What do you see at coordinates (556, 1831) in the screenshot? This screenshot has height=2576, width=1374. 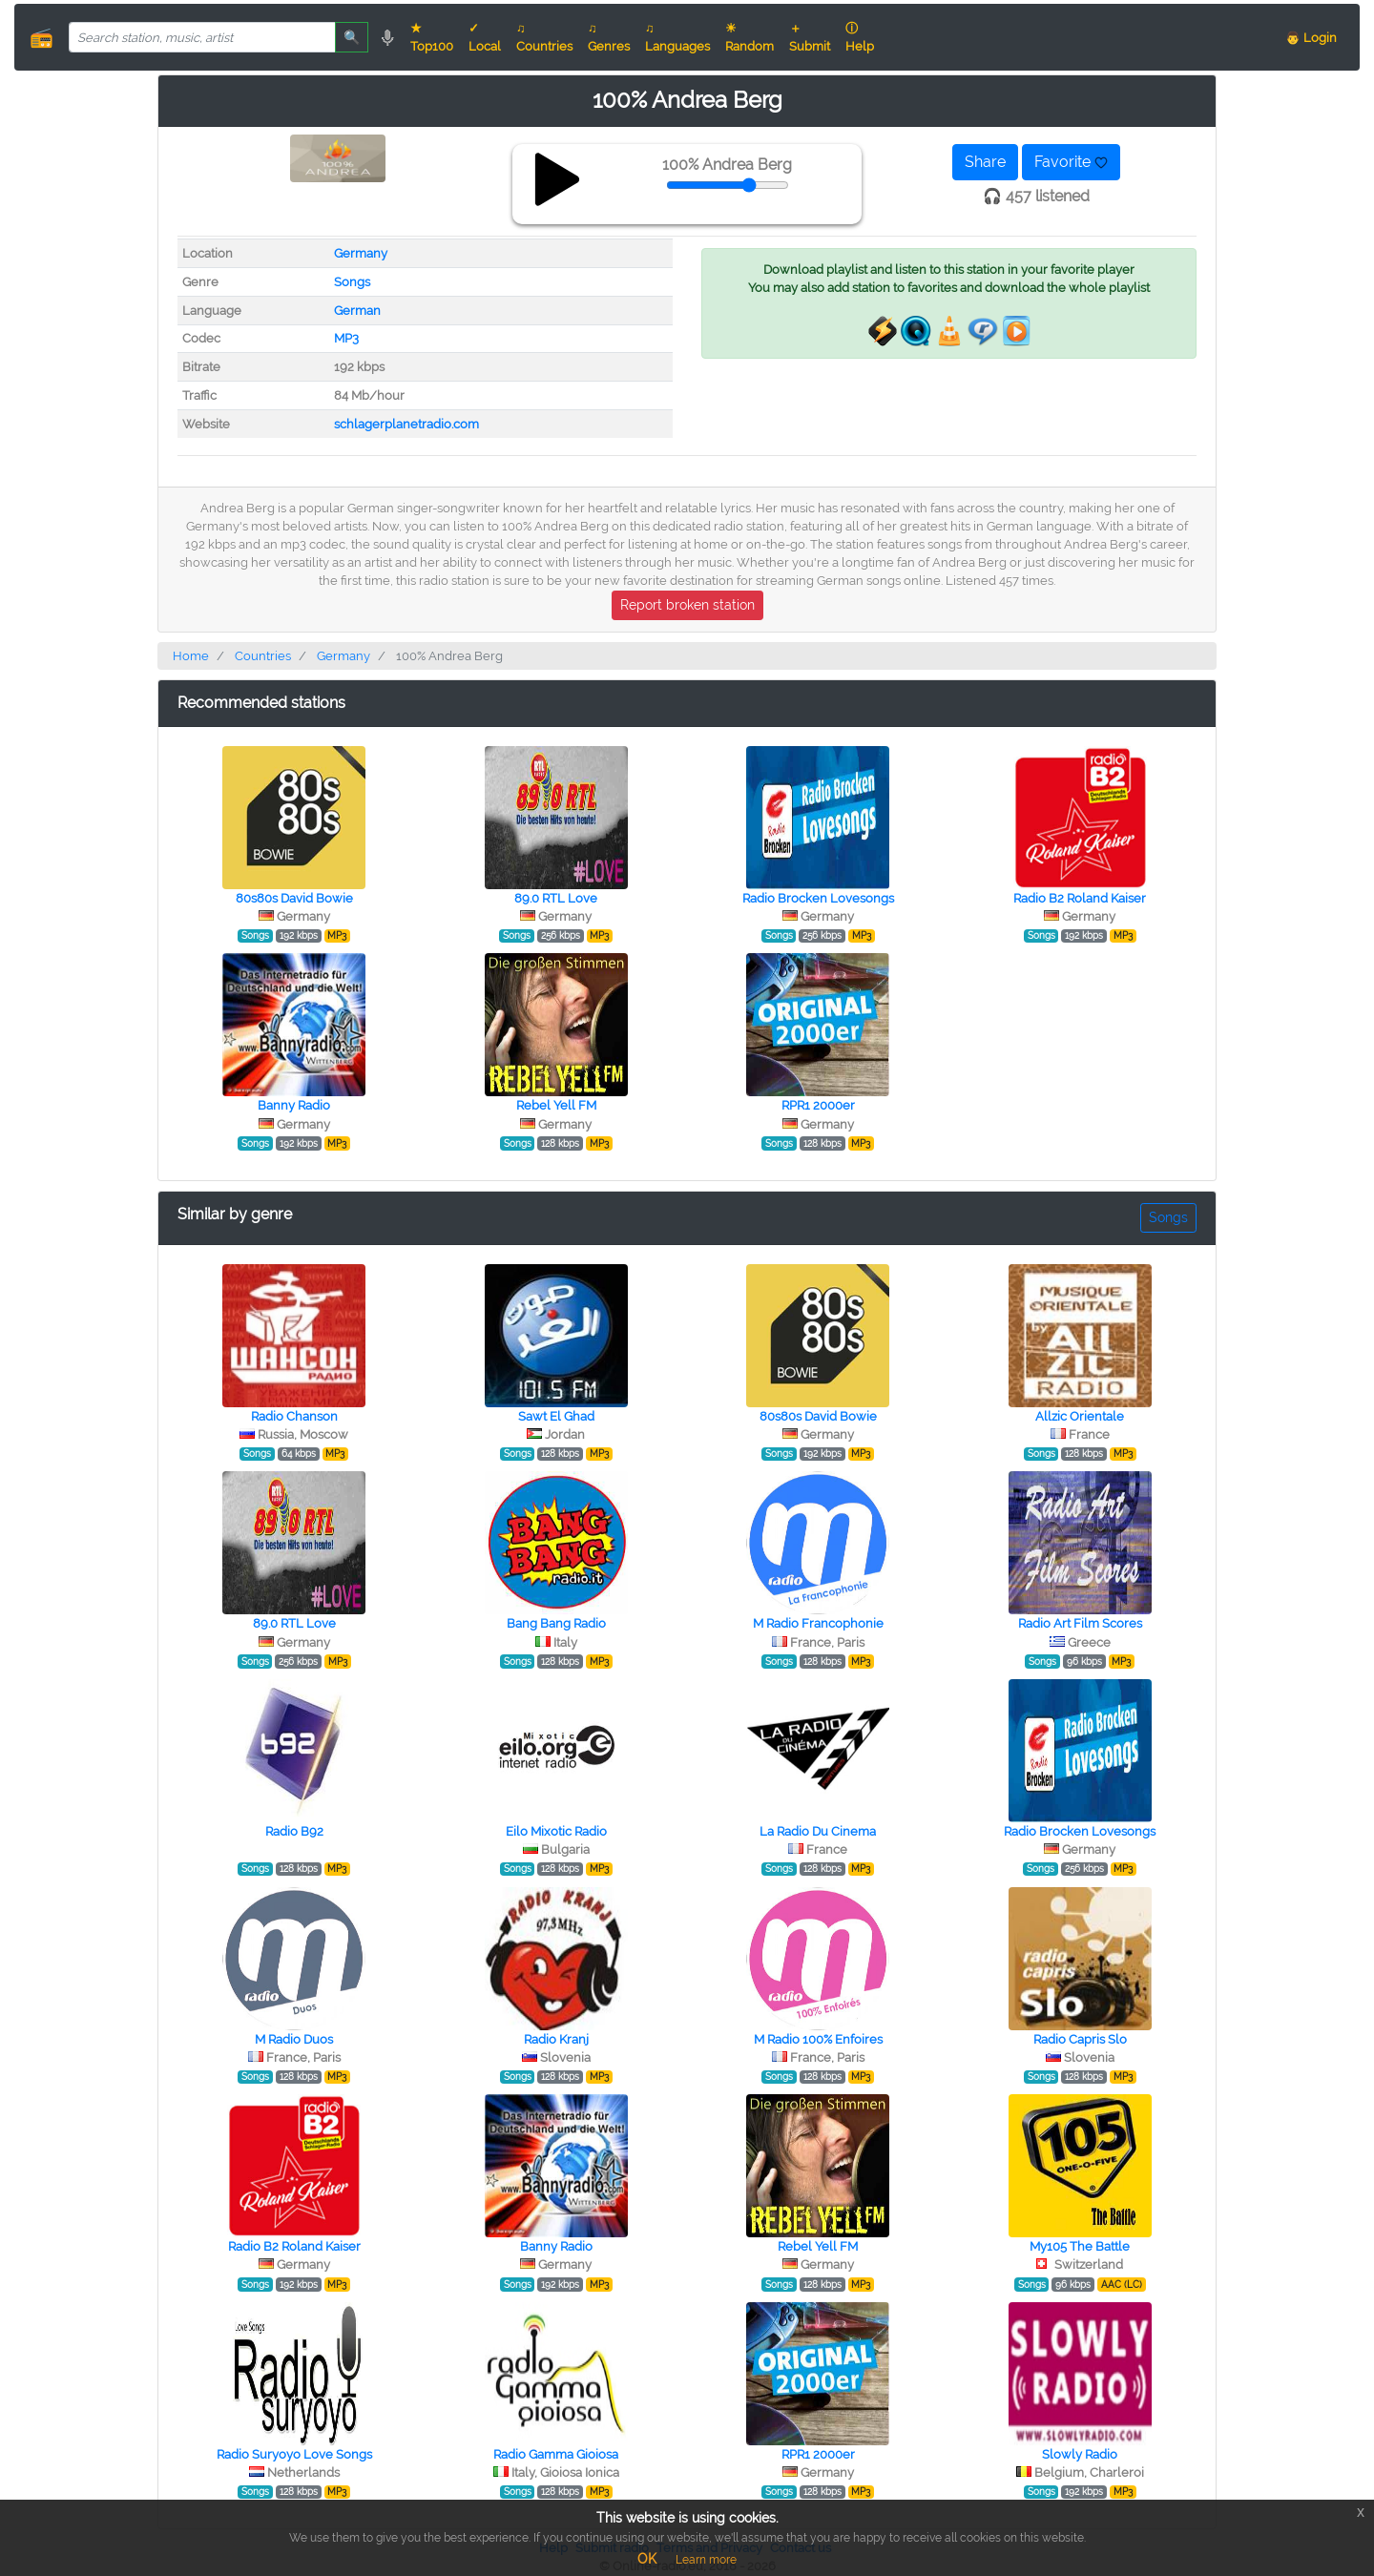 I see `Eilo Mixotic Radio` at bounding box center [556, 1831].